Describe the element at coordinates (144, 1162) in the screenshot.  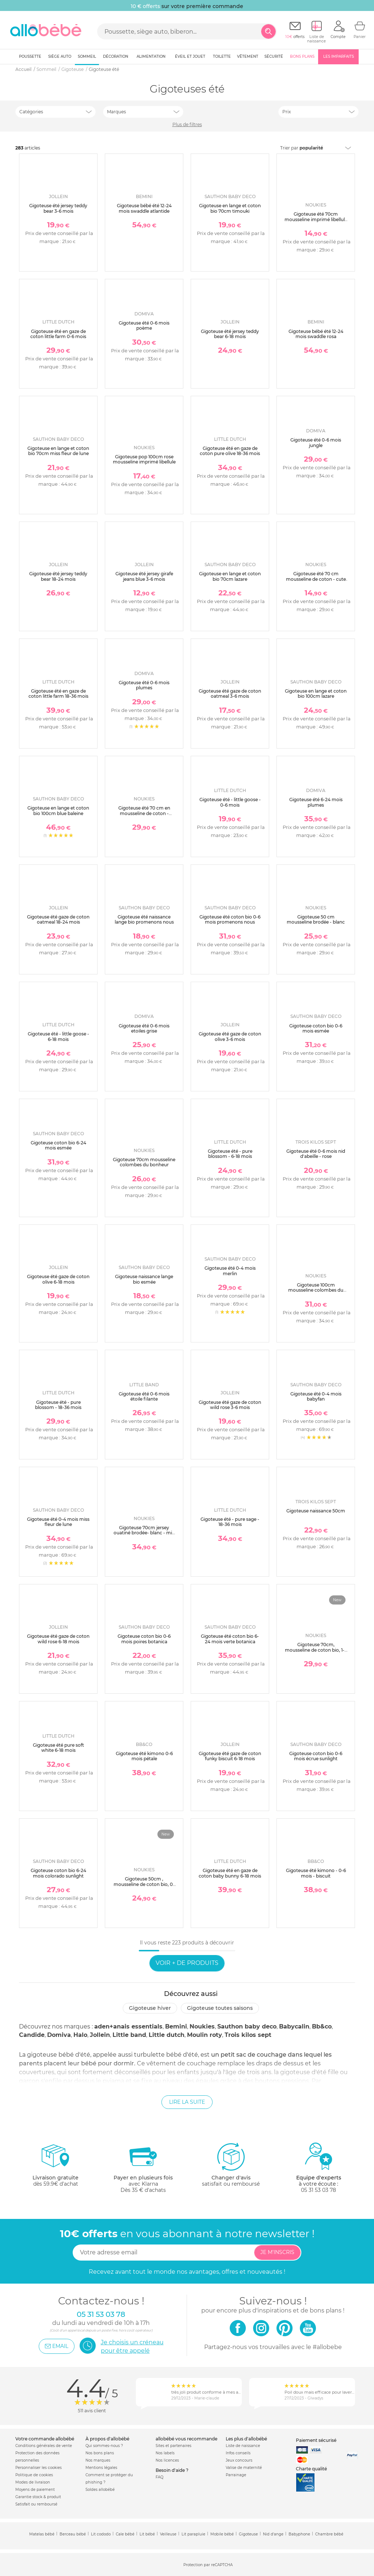
I see `Gigoteuse 70cm mousseline colombes du bonheur` at that location.